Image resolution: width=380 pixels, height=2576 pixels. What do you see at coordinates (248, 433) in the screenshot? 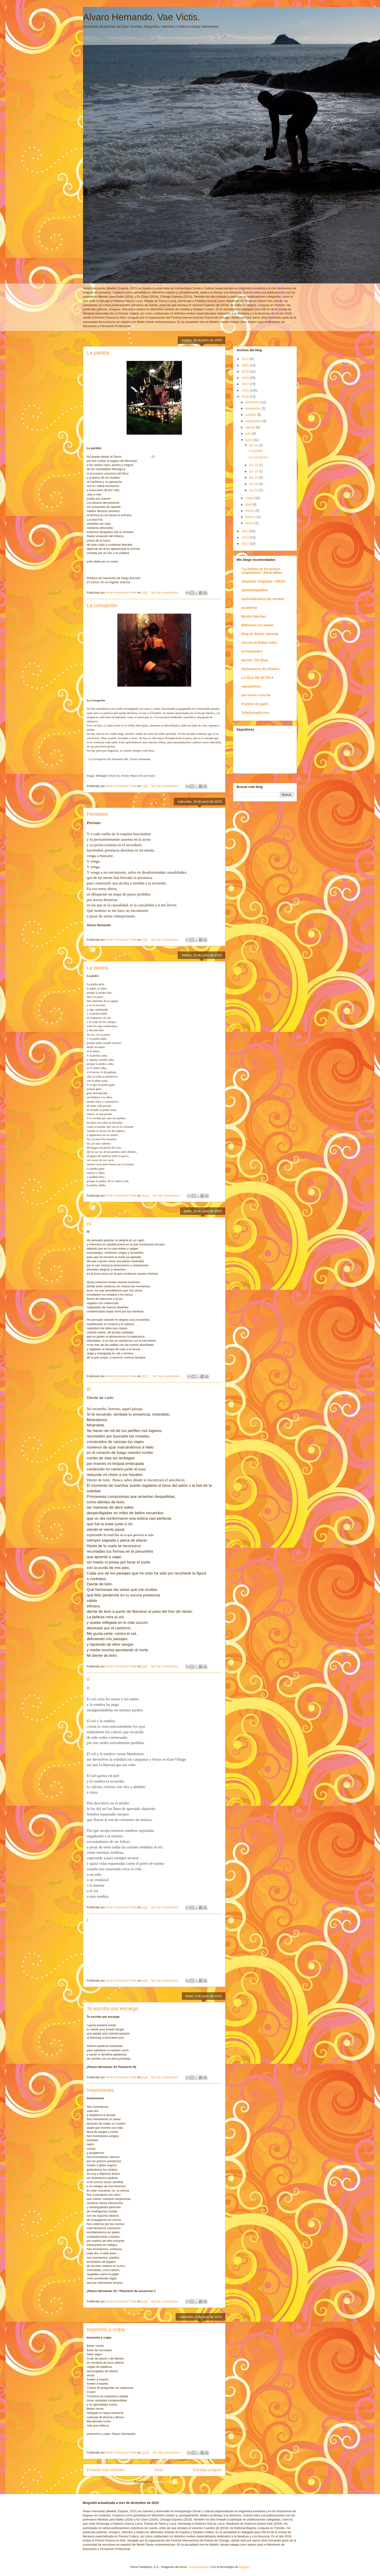
I see `julio` at bounding box center [248, 433].